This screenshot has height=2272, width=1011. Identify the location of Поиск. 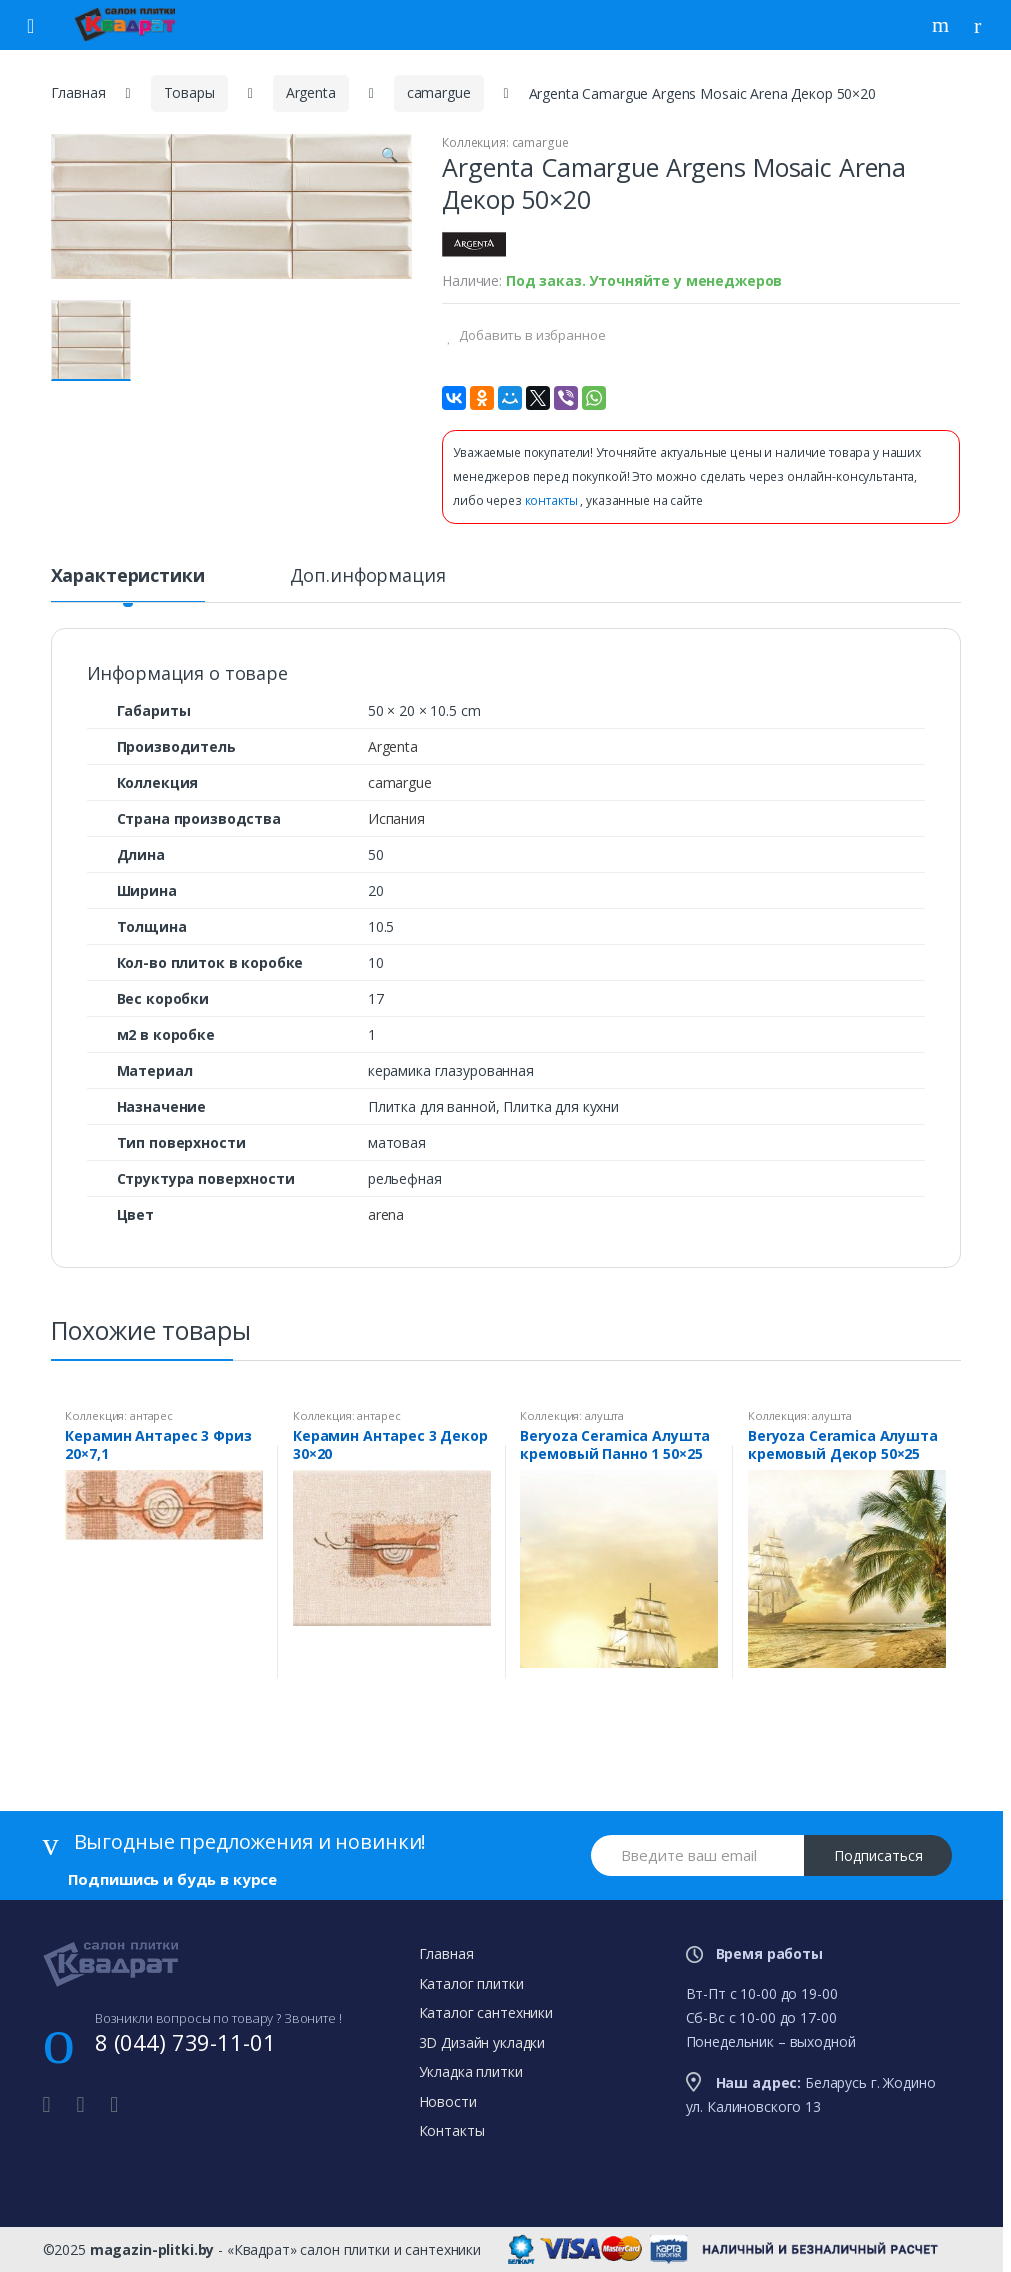
(943, 25).